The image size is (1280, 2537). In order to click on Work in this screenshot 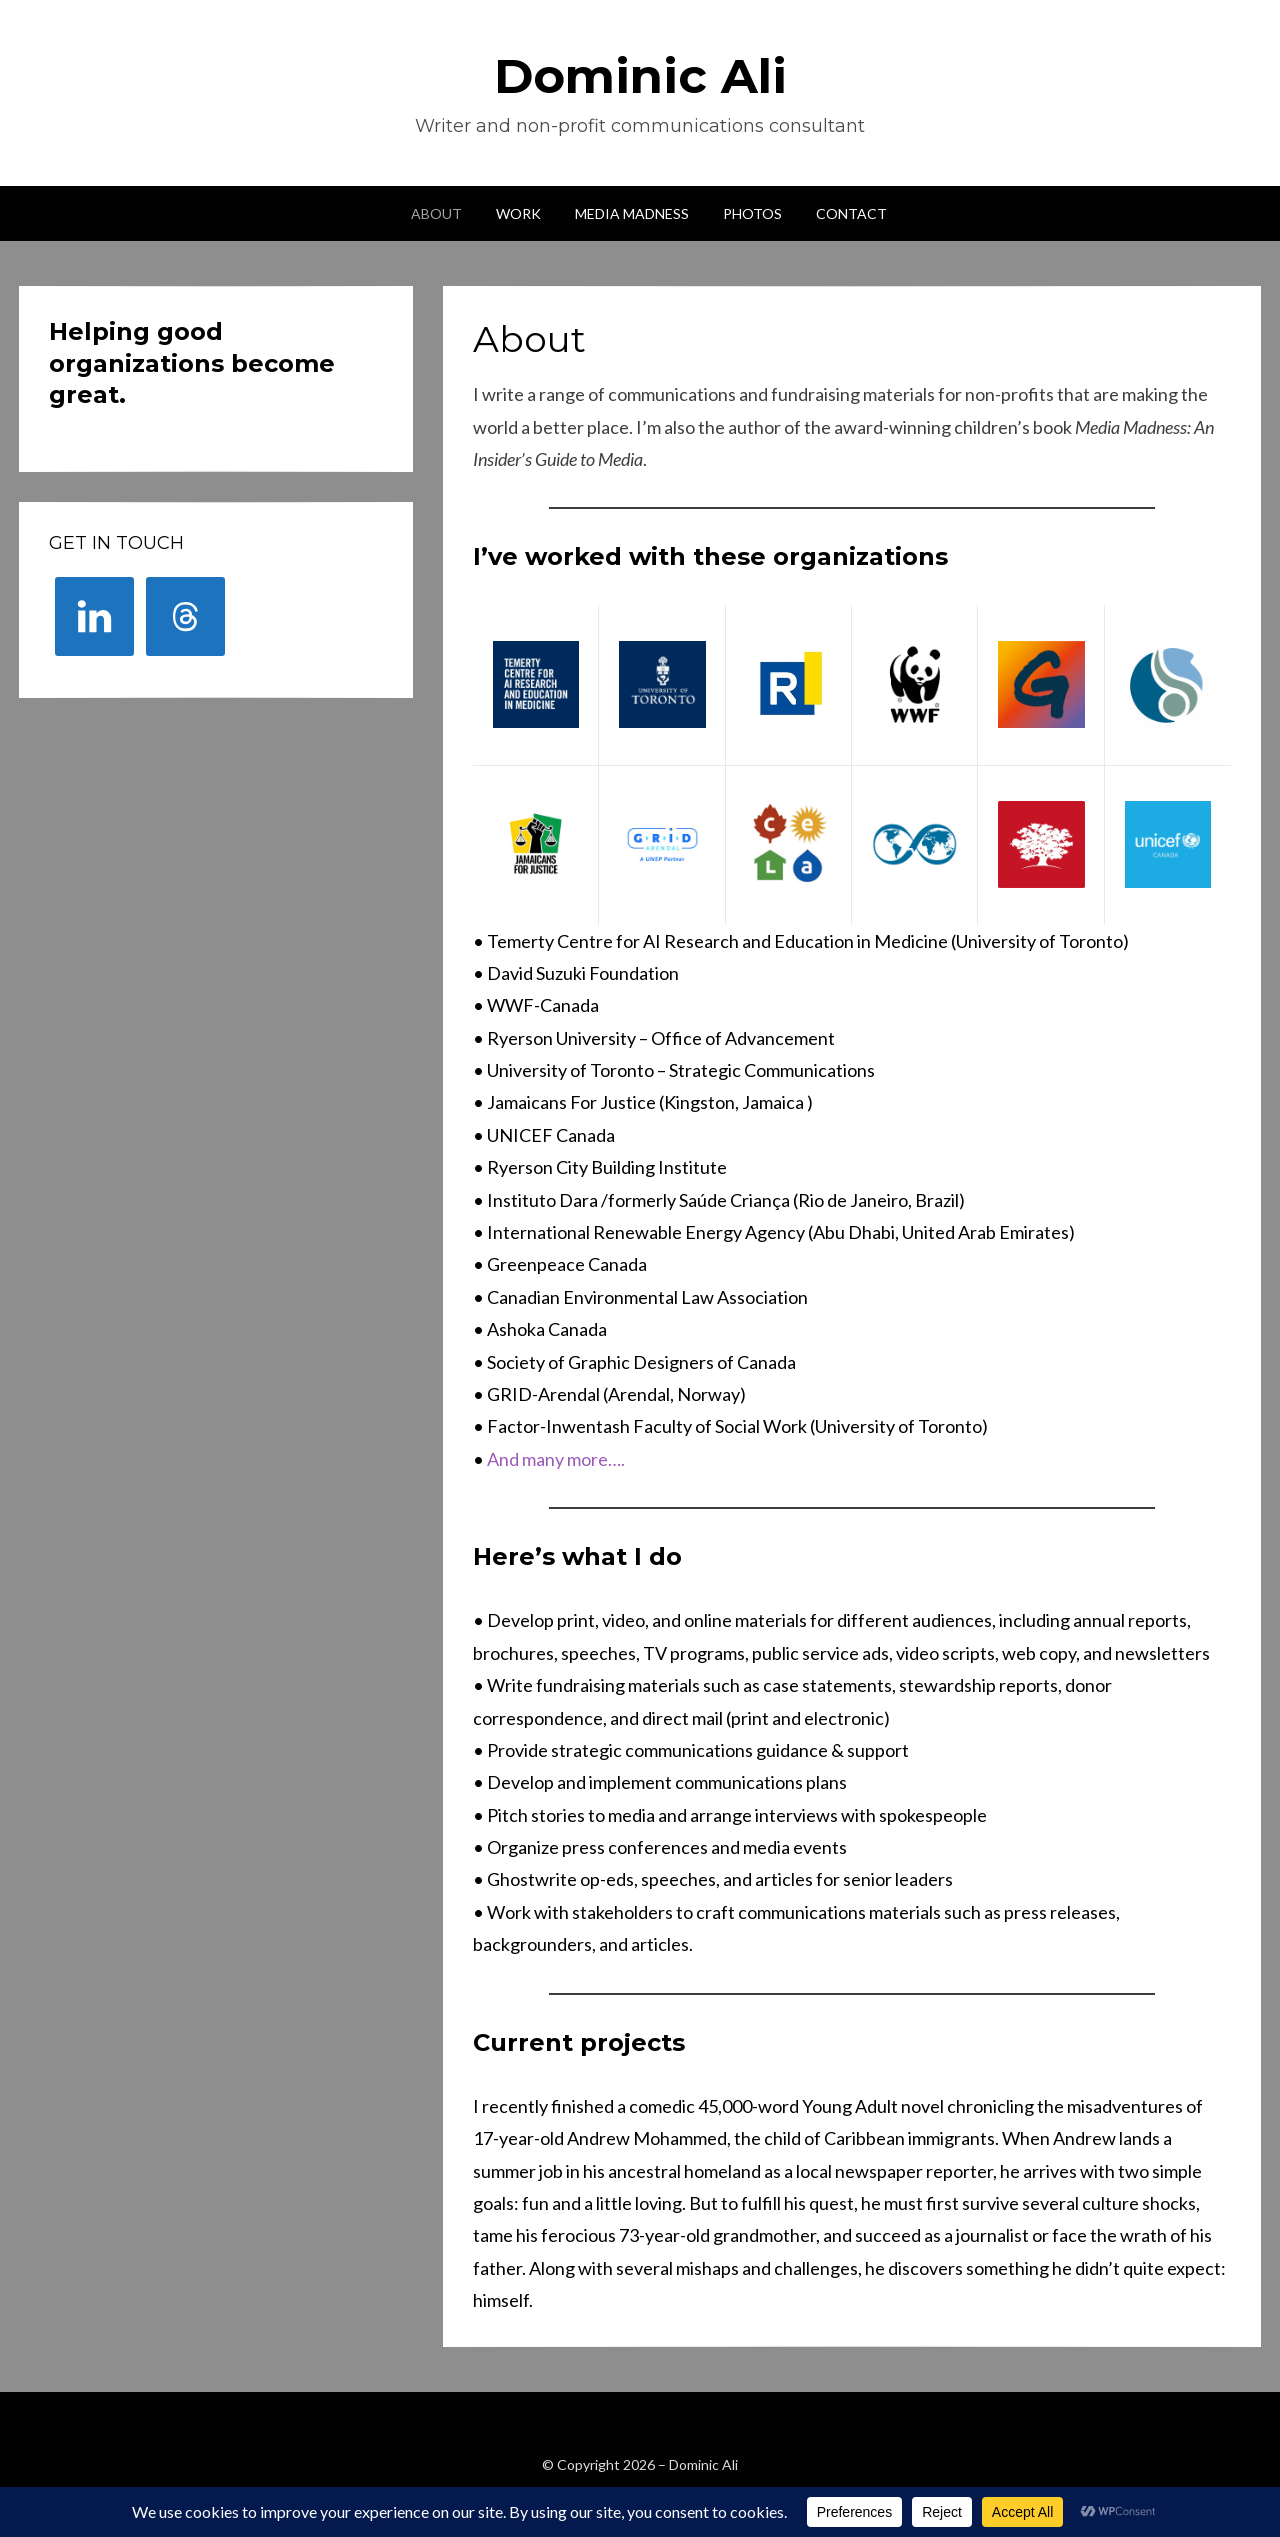, I will do `click(518, 213)`.